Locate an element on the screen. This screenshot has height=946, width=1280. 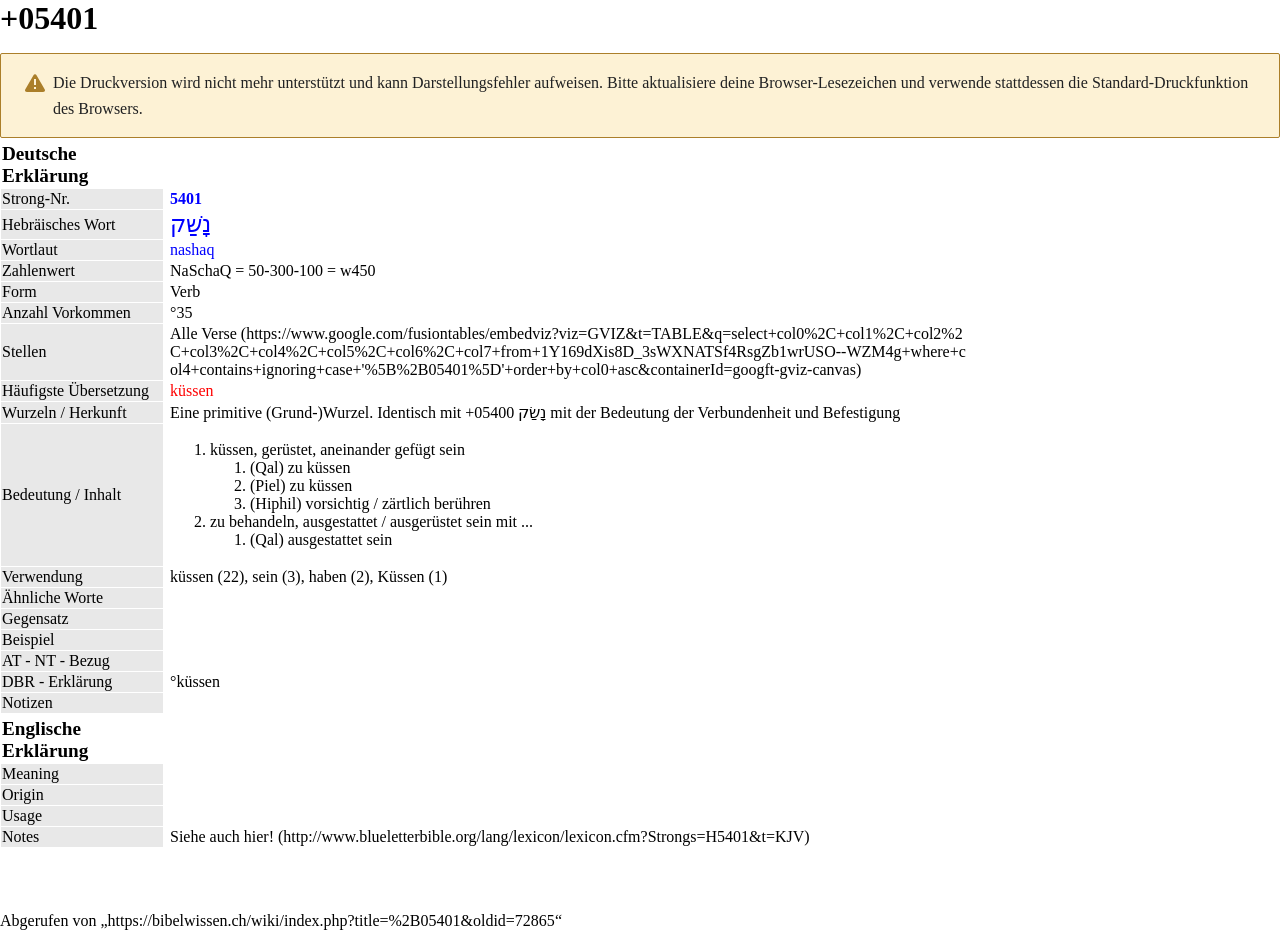
AT is located at coordinates (11, 660).